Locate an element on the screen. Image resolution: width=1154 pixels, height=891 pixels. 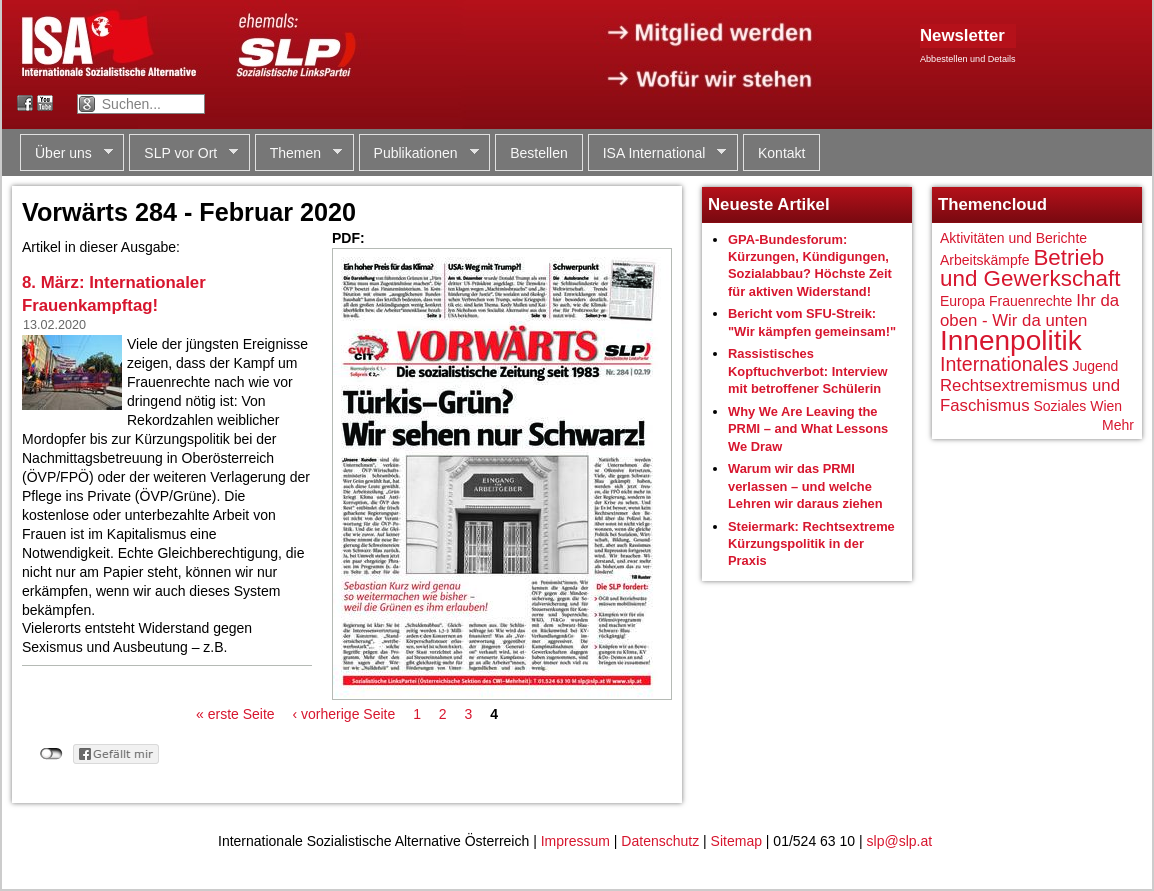
Jugend is located at coordinates (1095, 366).